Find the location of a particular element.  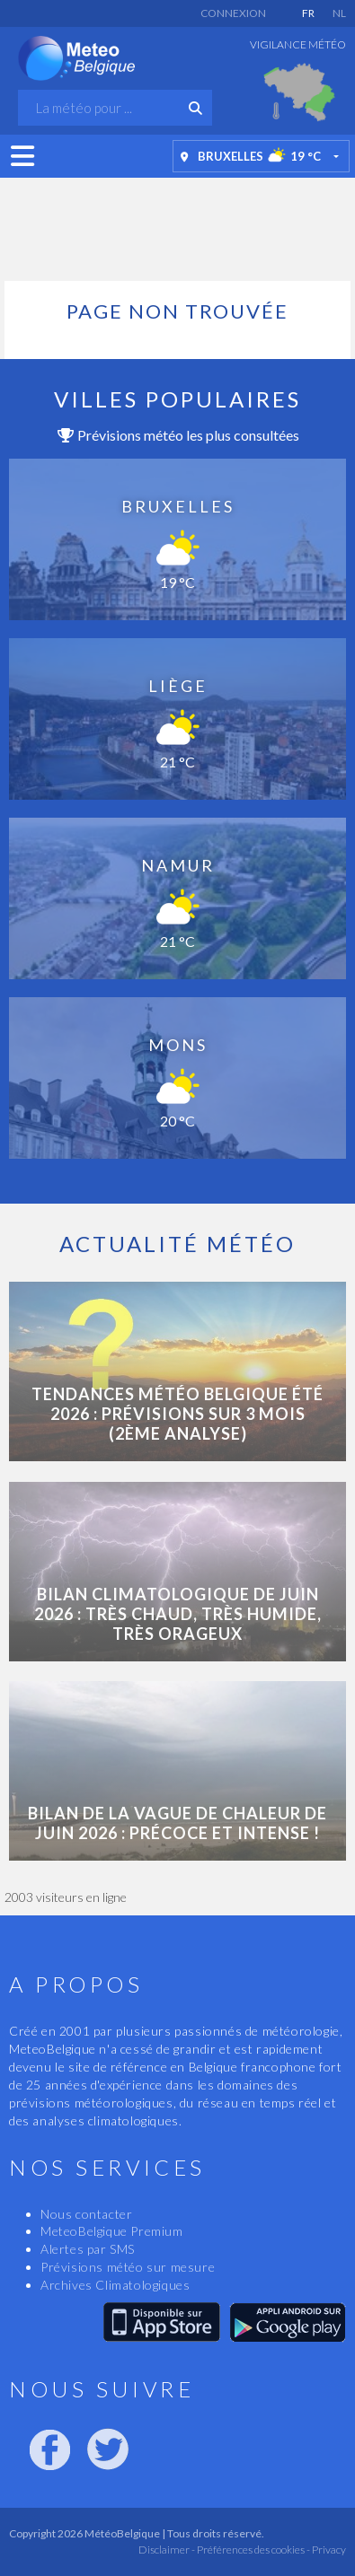

Prévisions météo sur mesure is located at coordinates (127, 2266).